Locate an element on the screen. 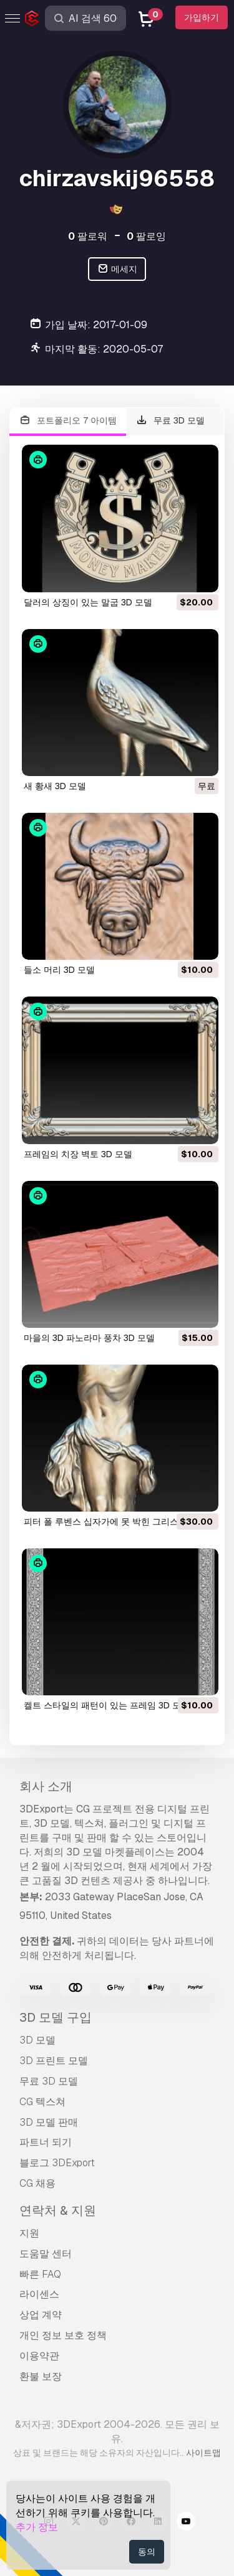 The height and width of the screenshot is (2576, 234). 새 황새 3D 모델 is located at coordinates (55, 786).